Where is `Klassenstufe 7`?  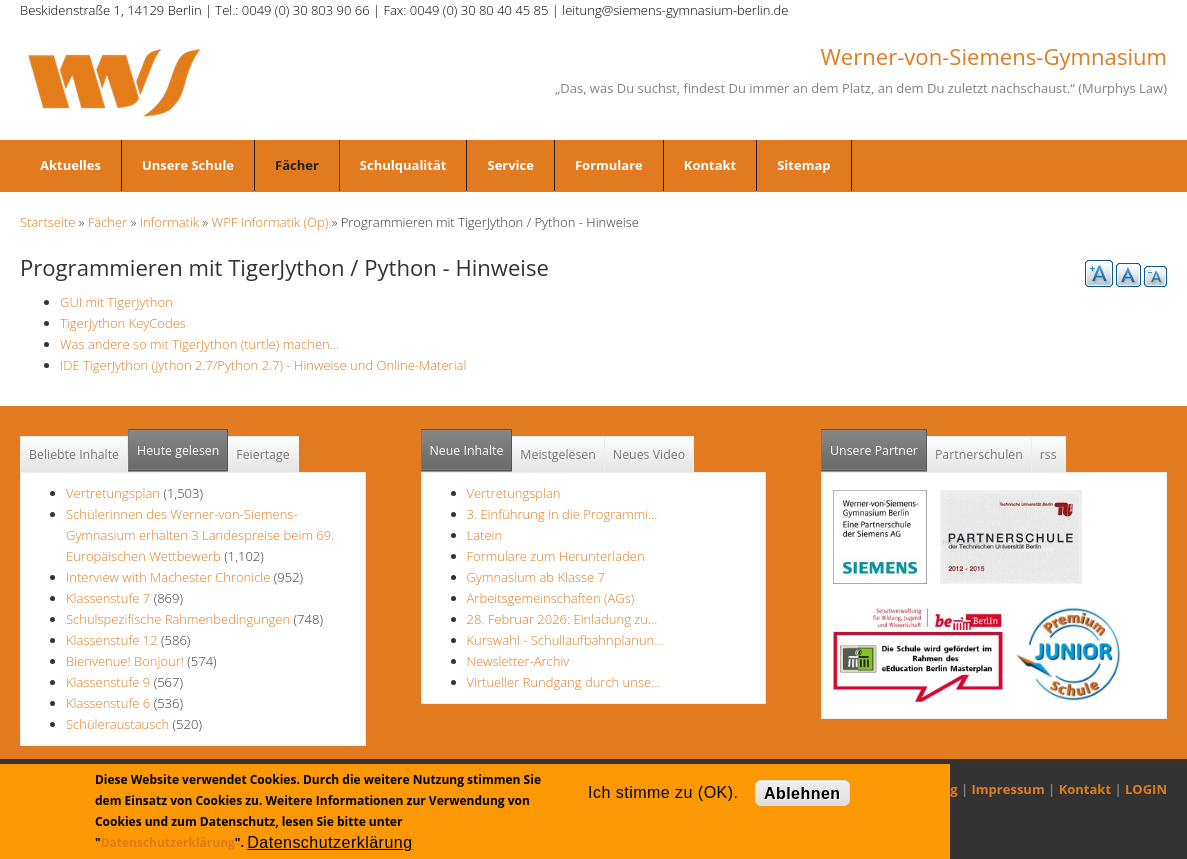
Klassenstufe 7 is located at coordinates (108, 598).